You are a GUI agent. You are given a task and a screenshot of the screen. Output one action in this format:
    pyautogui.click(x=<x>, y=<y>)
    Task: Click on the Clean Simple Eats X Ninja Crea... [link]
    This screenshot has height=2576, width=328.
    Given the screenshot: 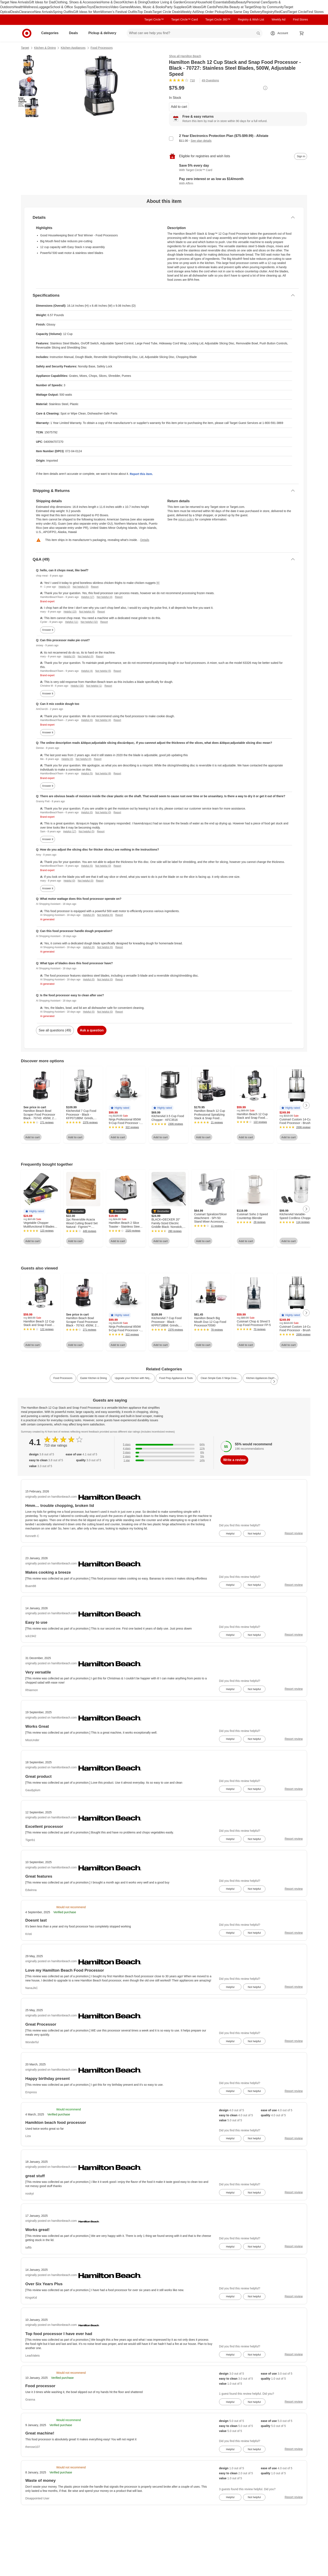 What is the action you would take?
    pyautogui.click(x=219, y=1378)
    